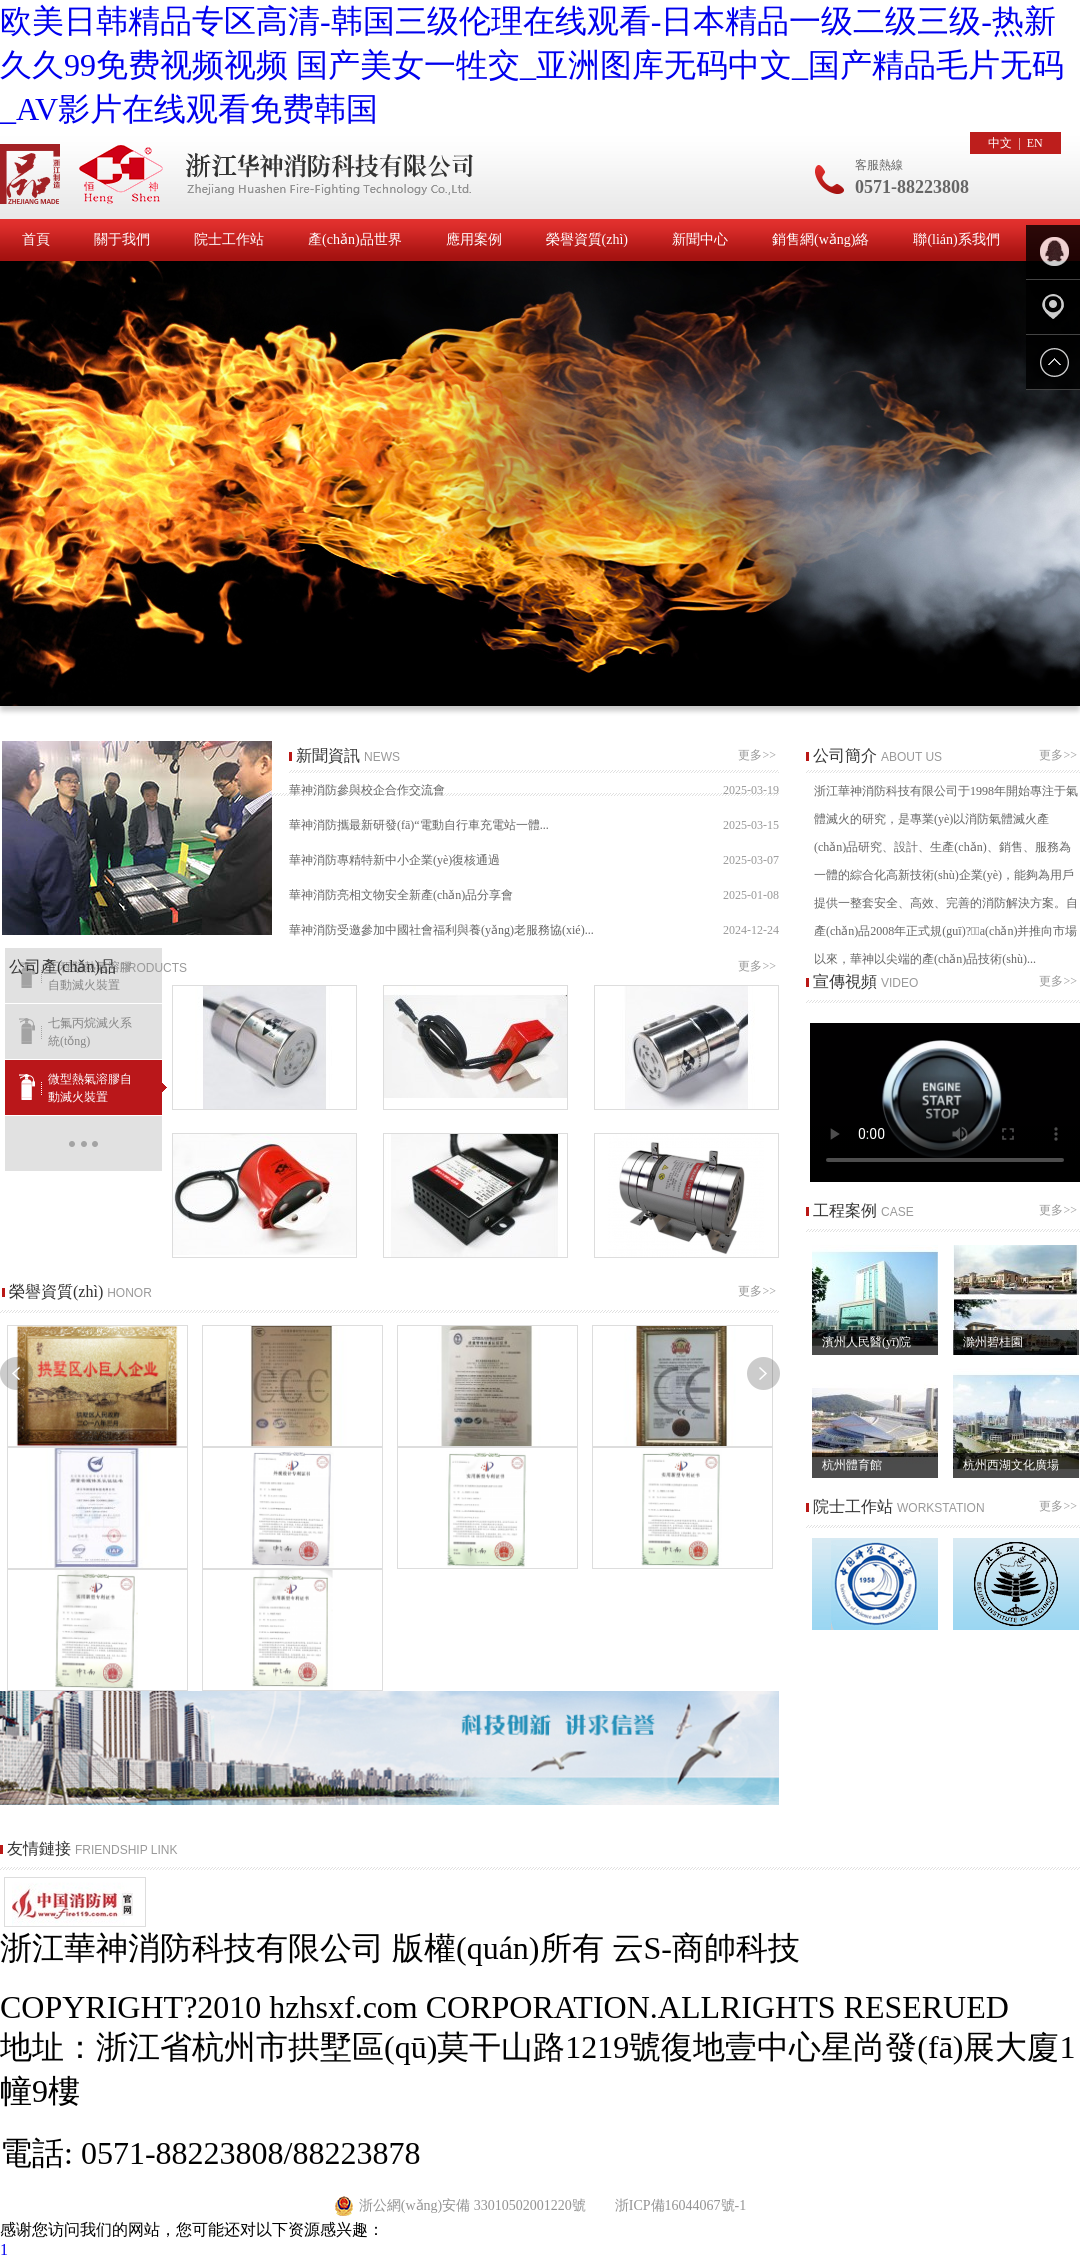 The width and height of the screenshot is (1080, 2259). What do you see at coordinates (534, 895) in the screenshot?
I see `華神消防亮相文物安全新產(chǎn)品分享會` at bounding box center [534, 895].